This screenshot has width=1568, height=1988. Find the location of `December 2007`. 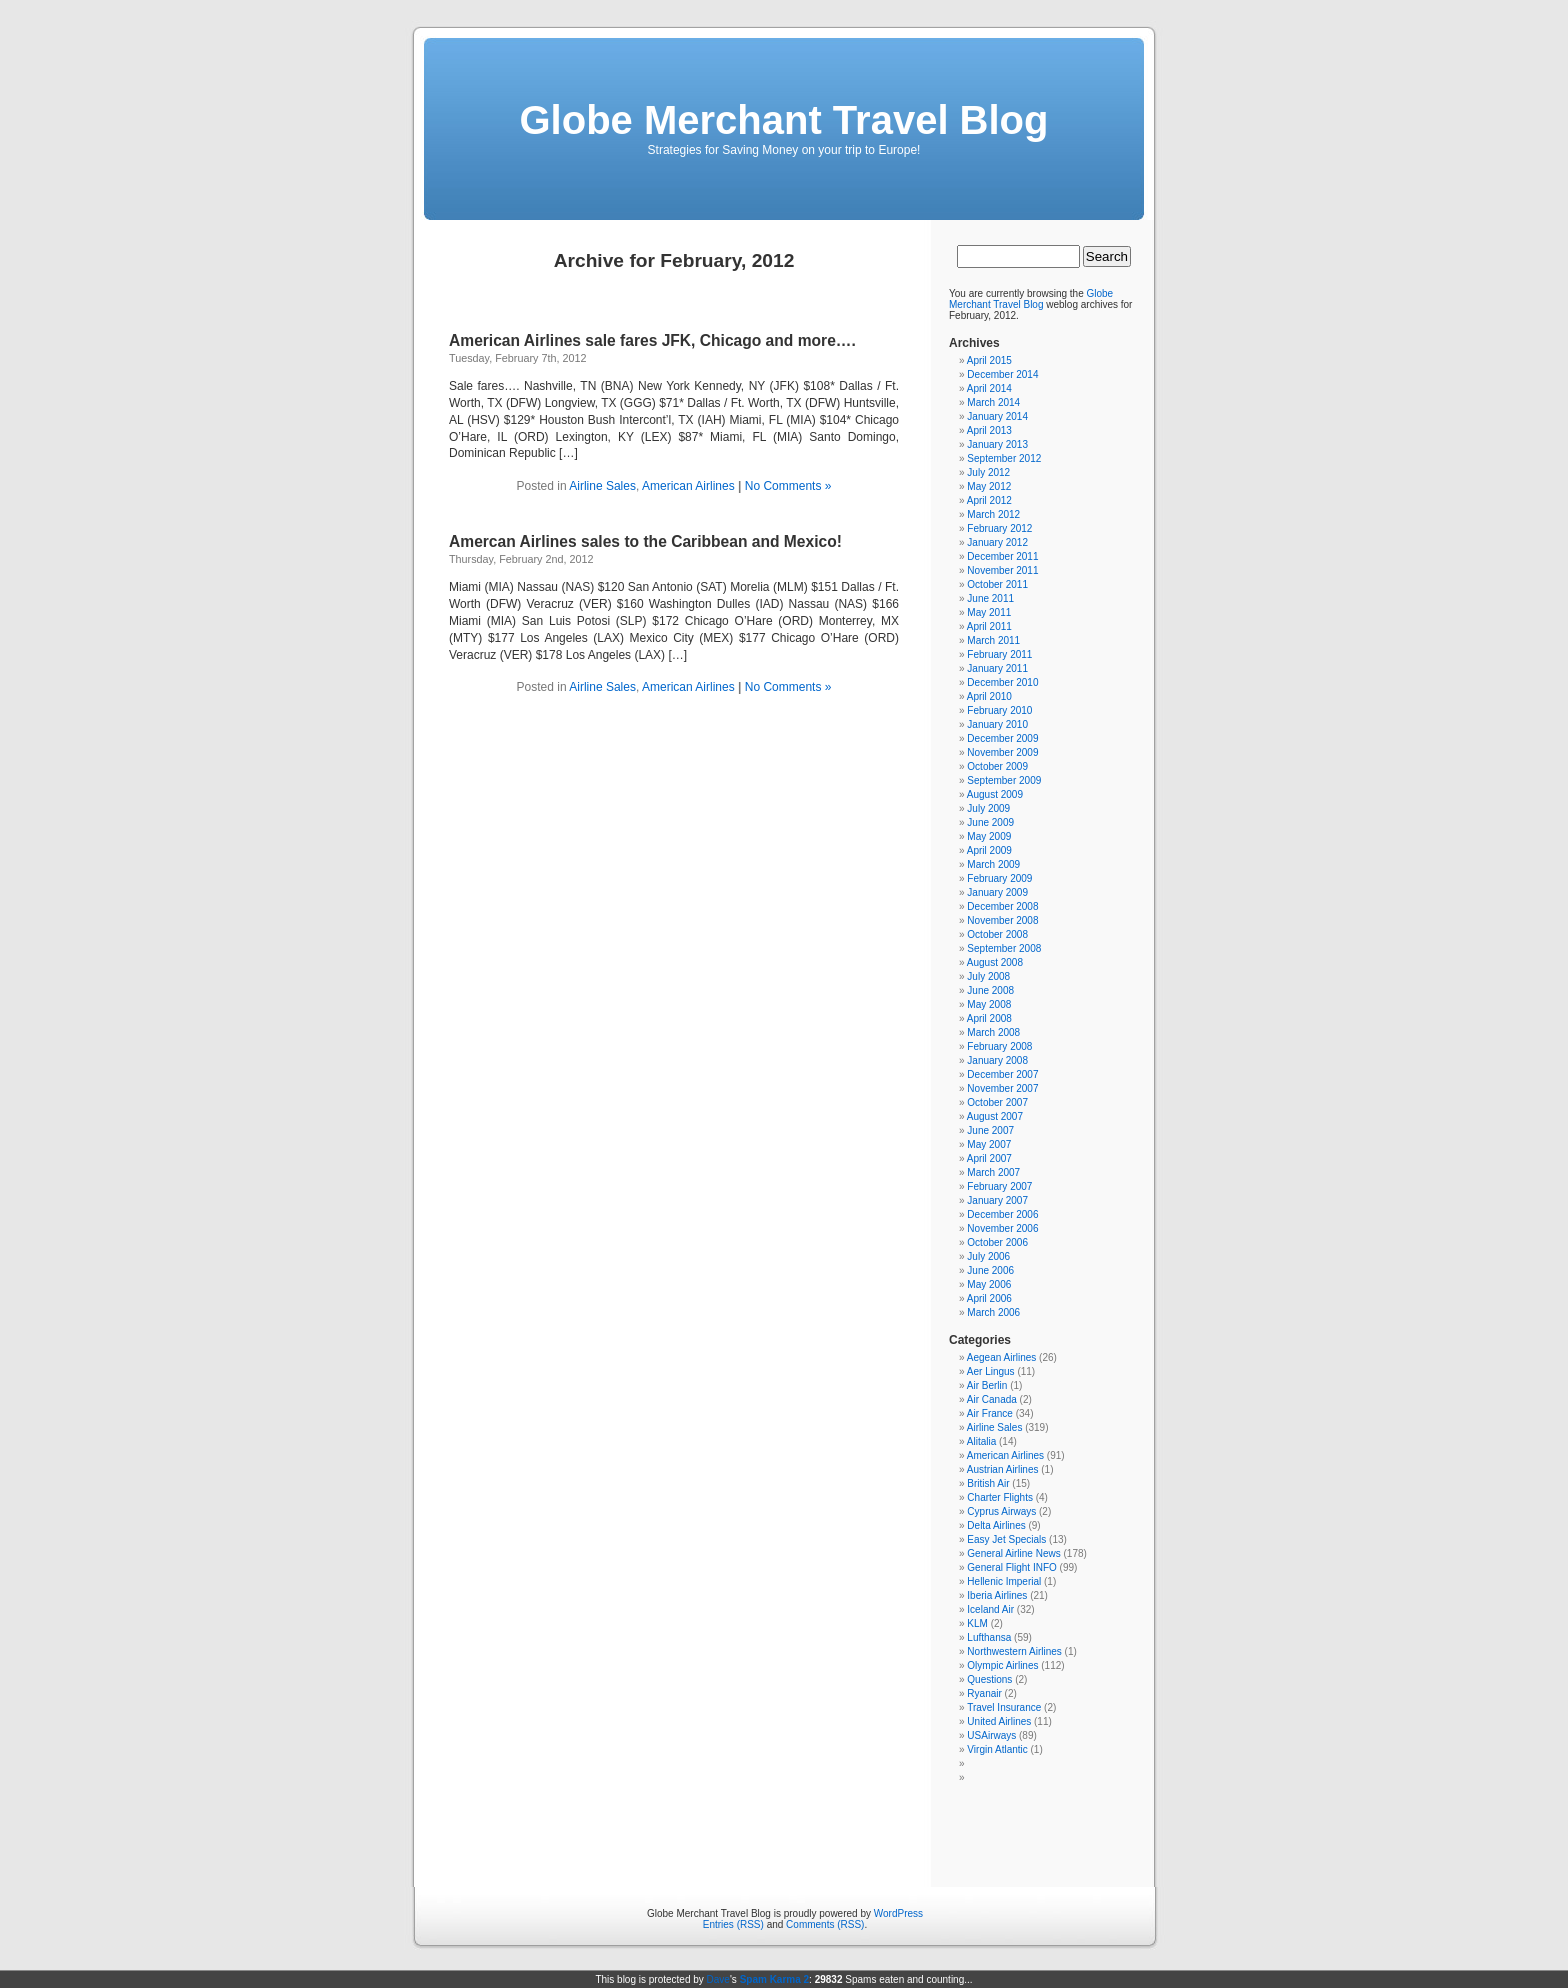

December 2007 is located at coordinates (1002, 1074).